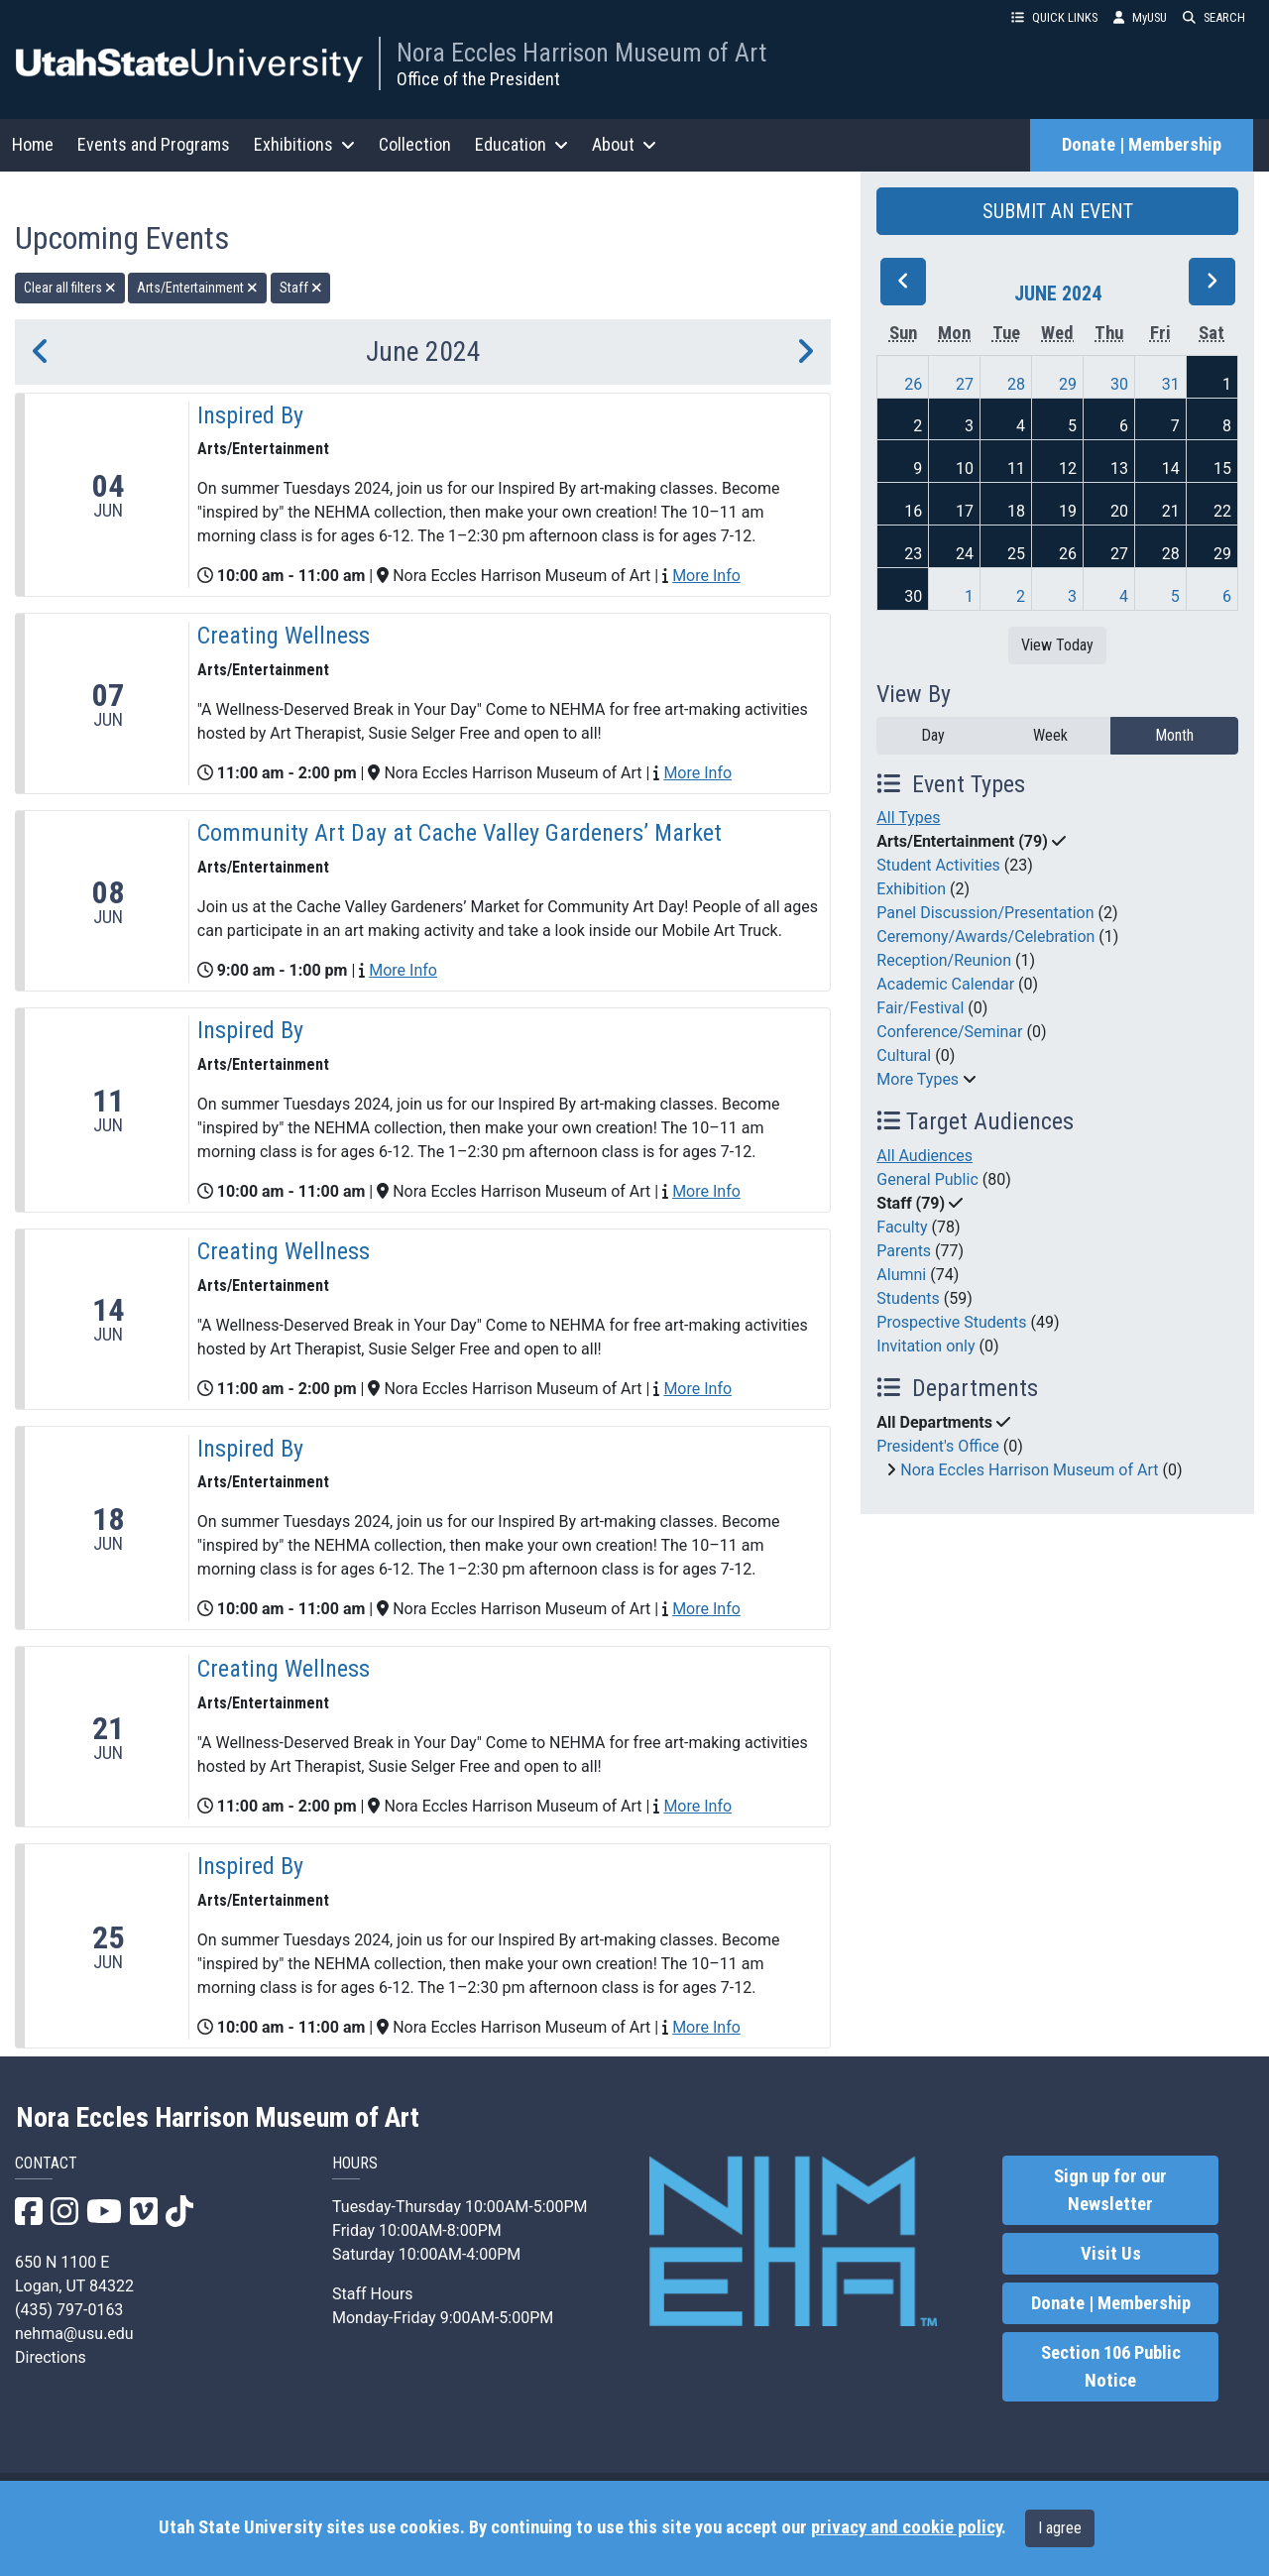 The image size is (1269, 2576). Describe the element at coordinates (1111, 2367) in the screenshot. I see `Section 106 Public Notice` at that location.